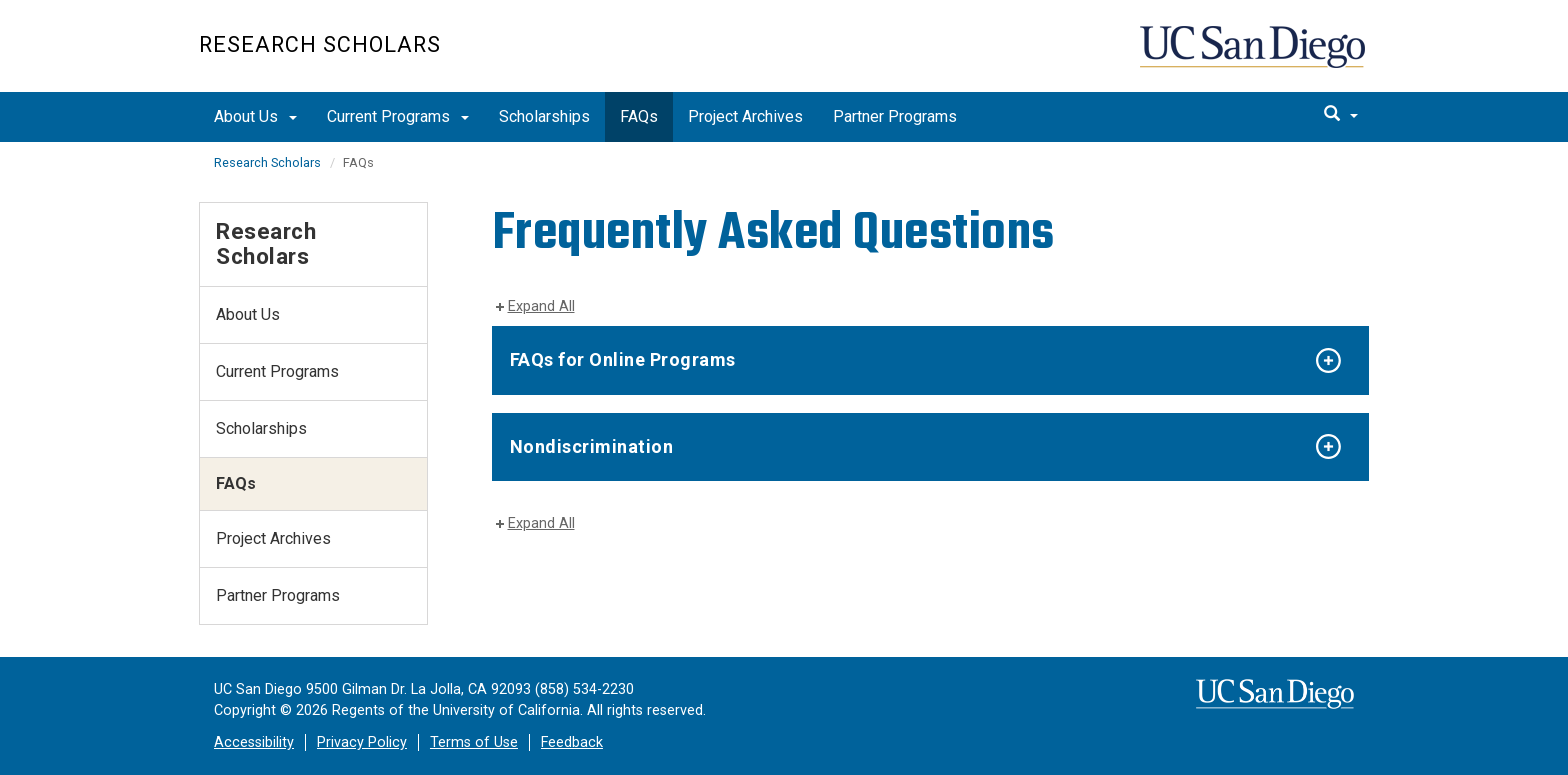 This screenshot has width=1568, height=775. What do you see at coordinates (623, 359) in the screenshot?
I see `FAQs for Online Programs` at bounding box center [623, 359].